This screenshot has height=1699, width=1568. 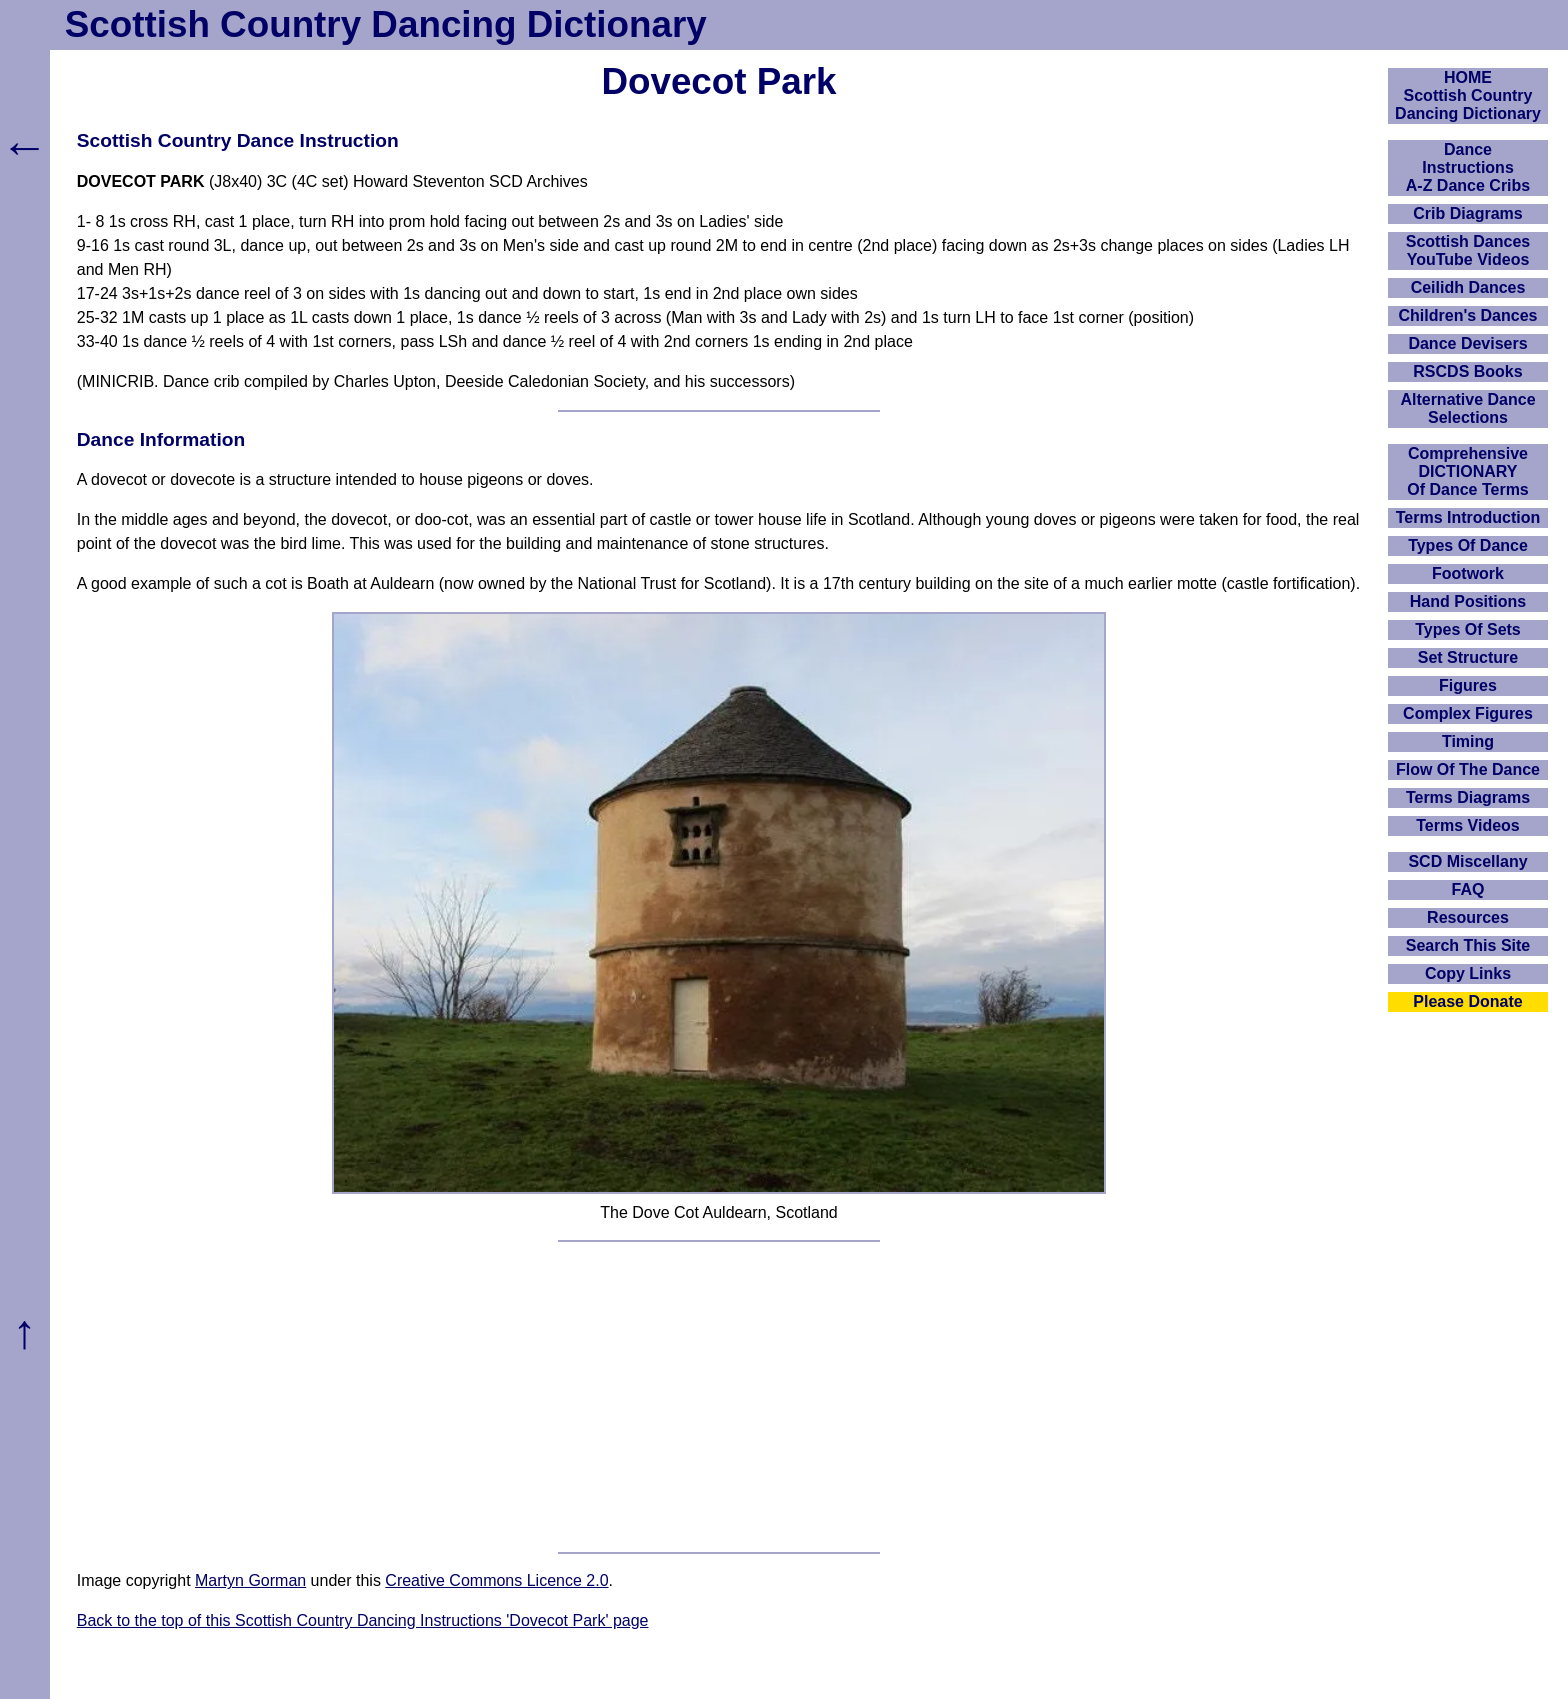 I want to click on Alternative Dance Selections, so click(x=1467, y=408).